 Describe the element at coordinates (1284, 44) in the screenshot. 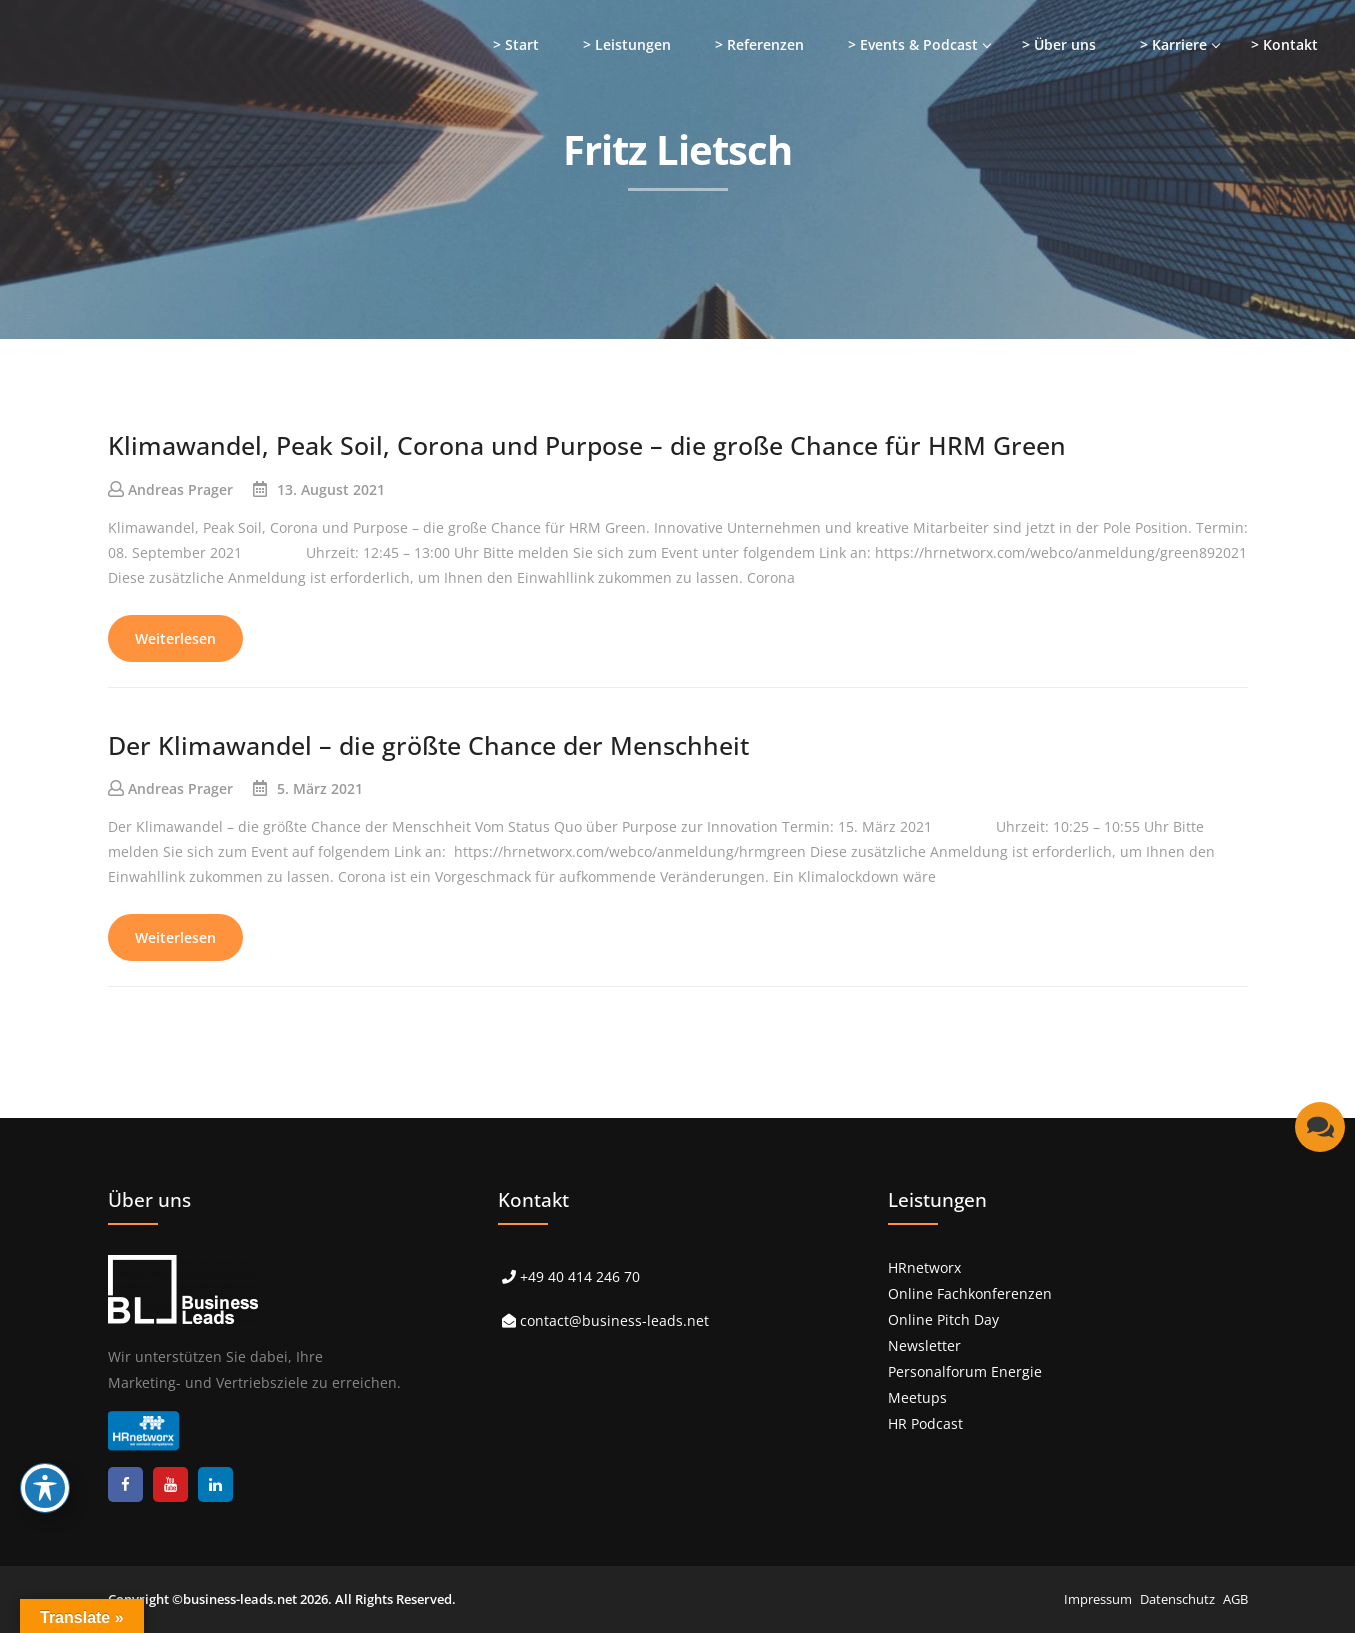

I see `> Kontakt` at that location.